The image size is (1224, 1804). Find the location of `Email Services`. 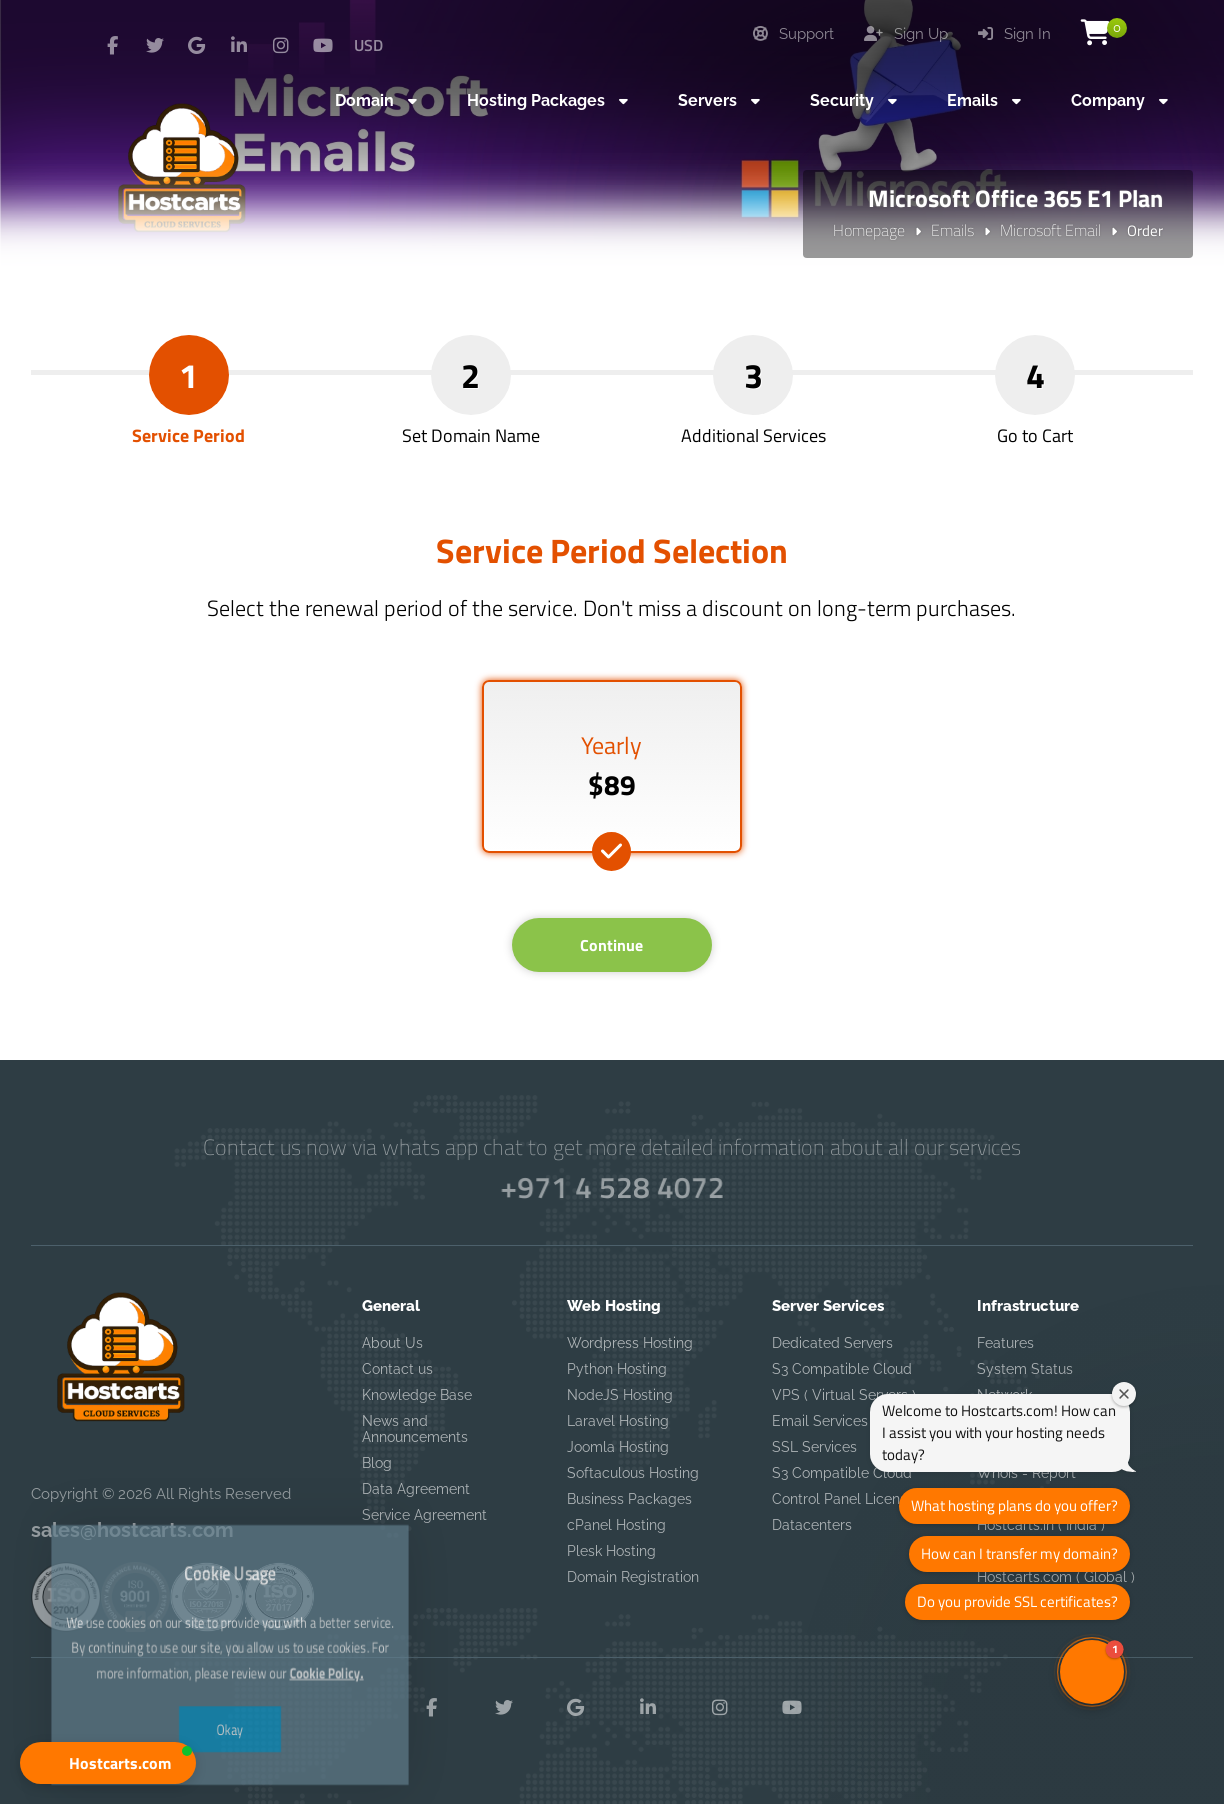

Email Services is located at coordinates (820, 1421).